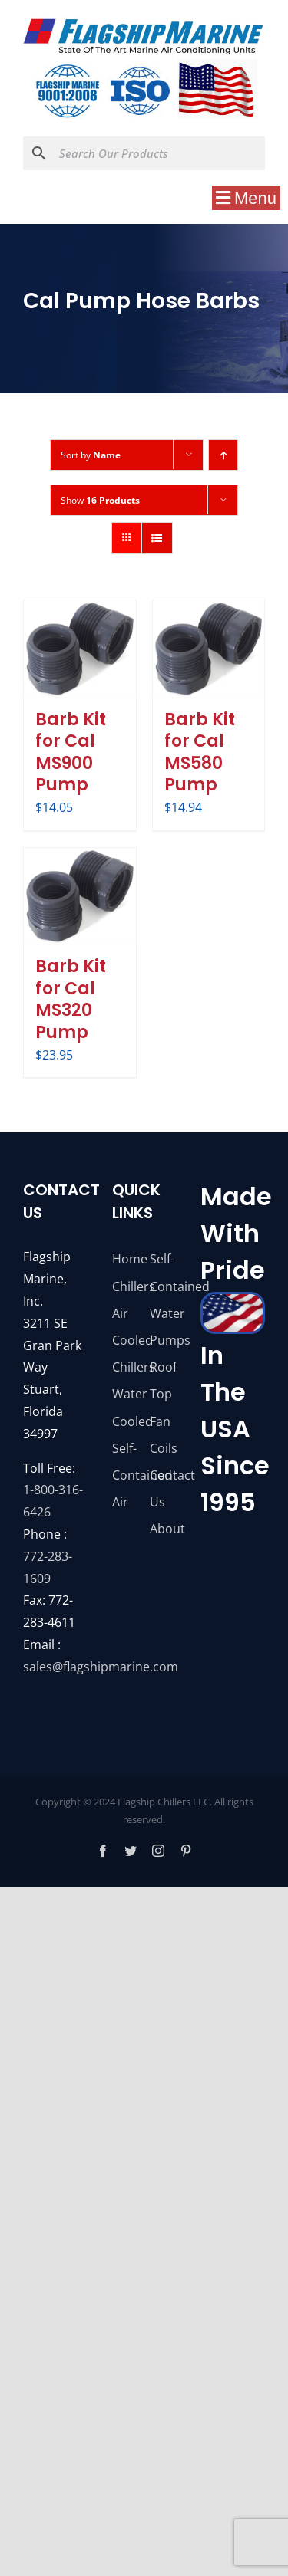 The image size is (288, 2576). What do you see at coordinates (163, 1435) in the screenshot?
I see `Fan Coils` at bounding box center [163, 1435].